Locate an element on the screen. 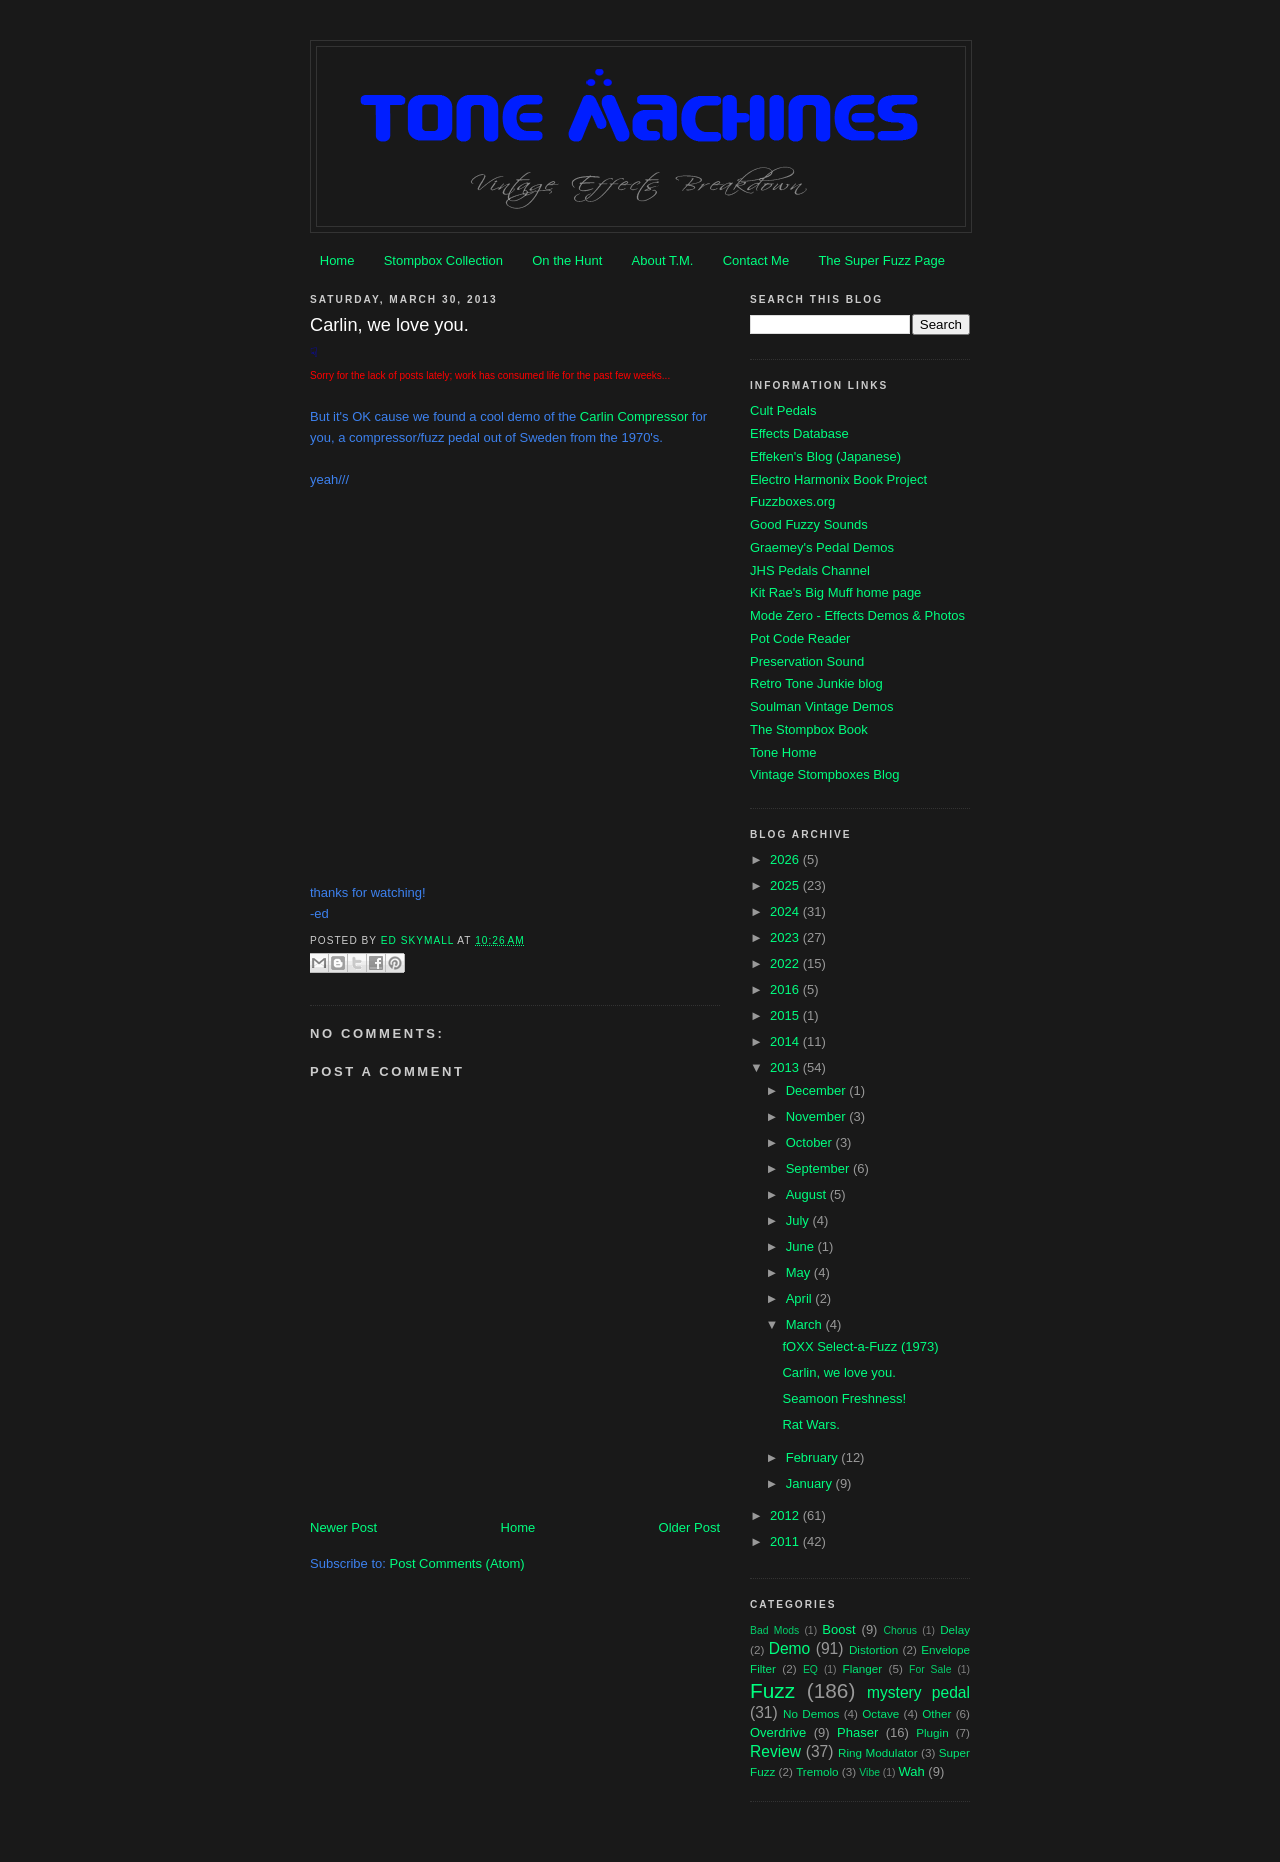  Tremolo is located at coordinates (817, 1771).